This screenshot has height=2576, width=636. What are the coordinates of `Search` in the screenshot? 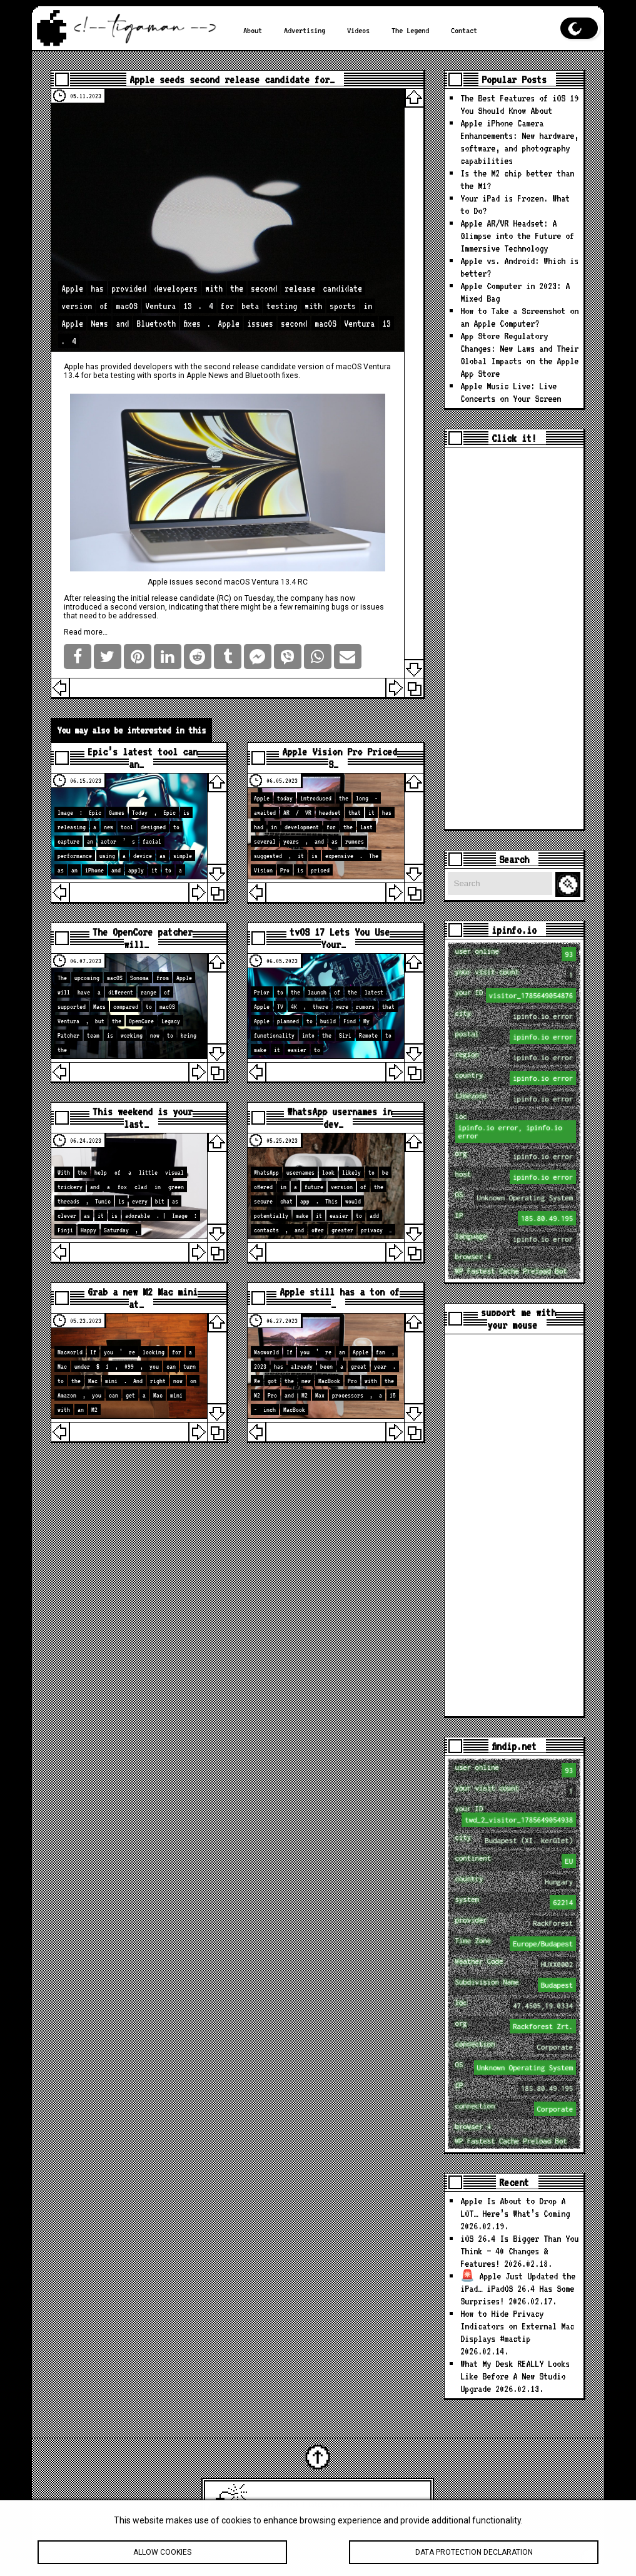 It's located at (569, 884).